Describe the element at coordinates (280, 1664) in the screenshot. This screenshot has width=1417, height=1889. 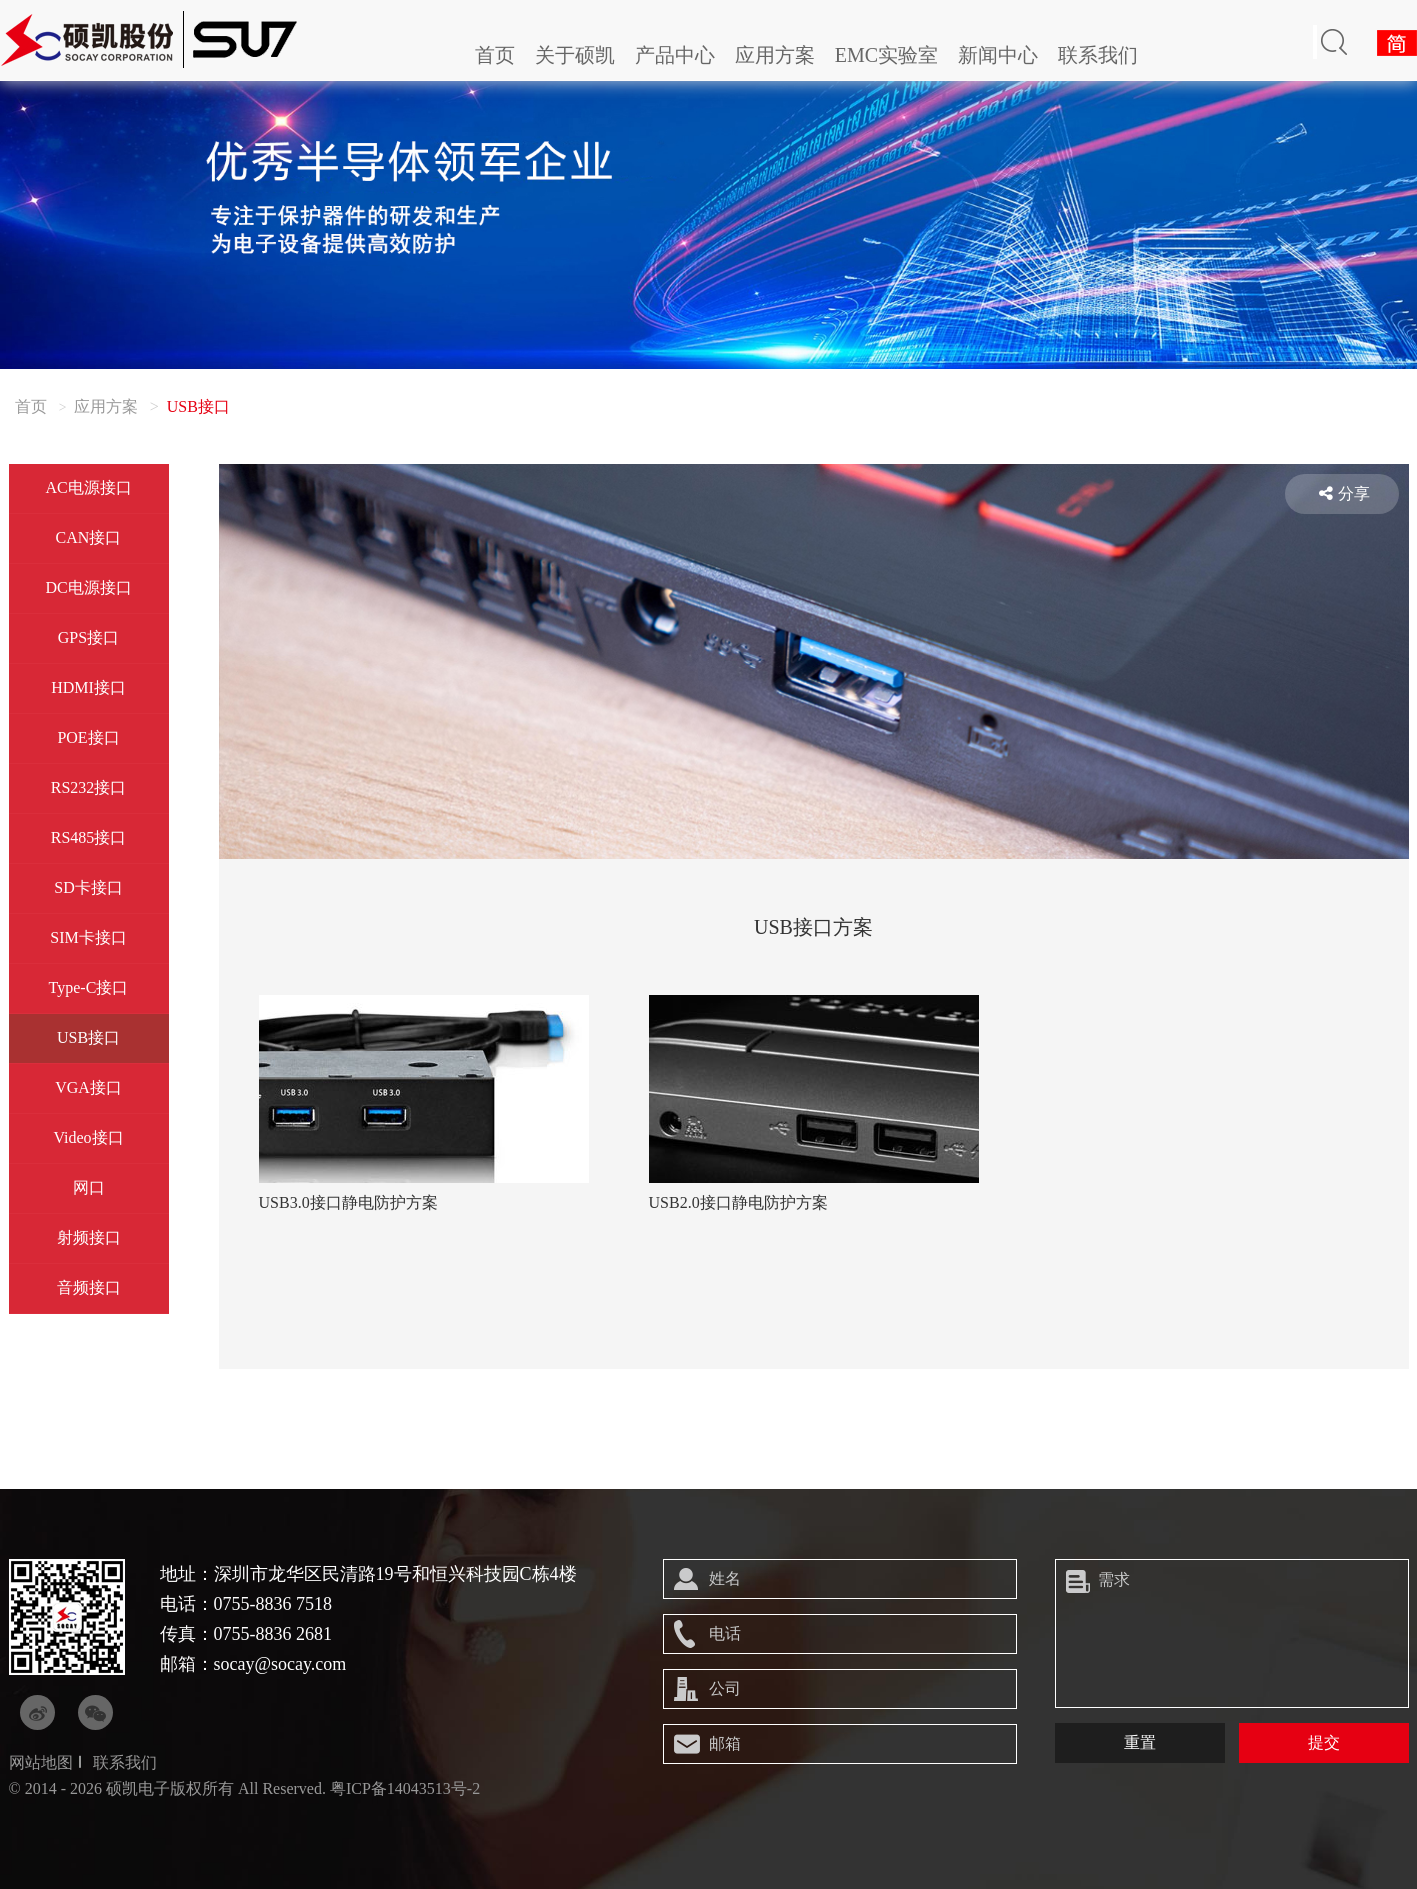
I see `socay@socay.com` at that location.